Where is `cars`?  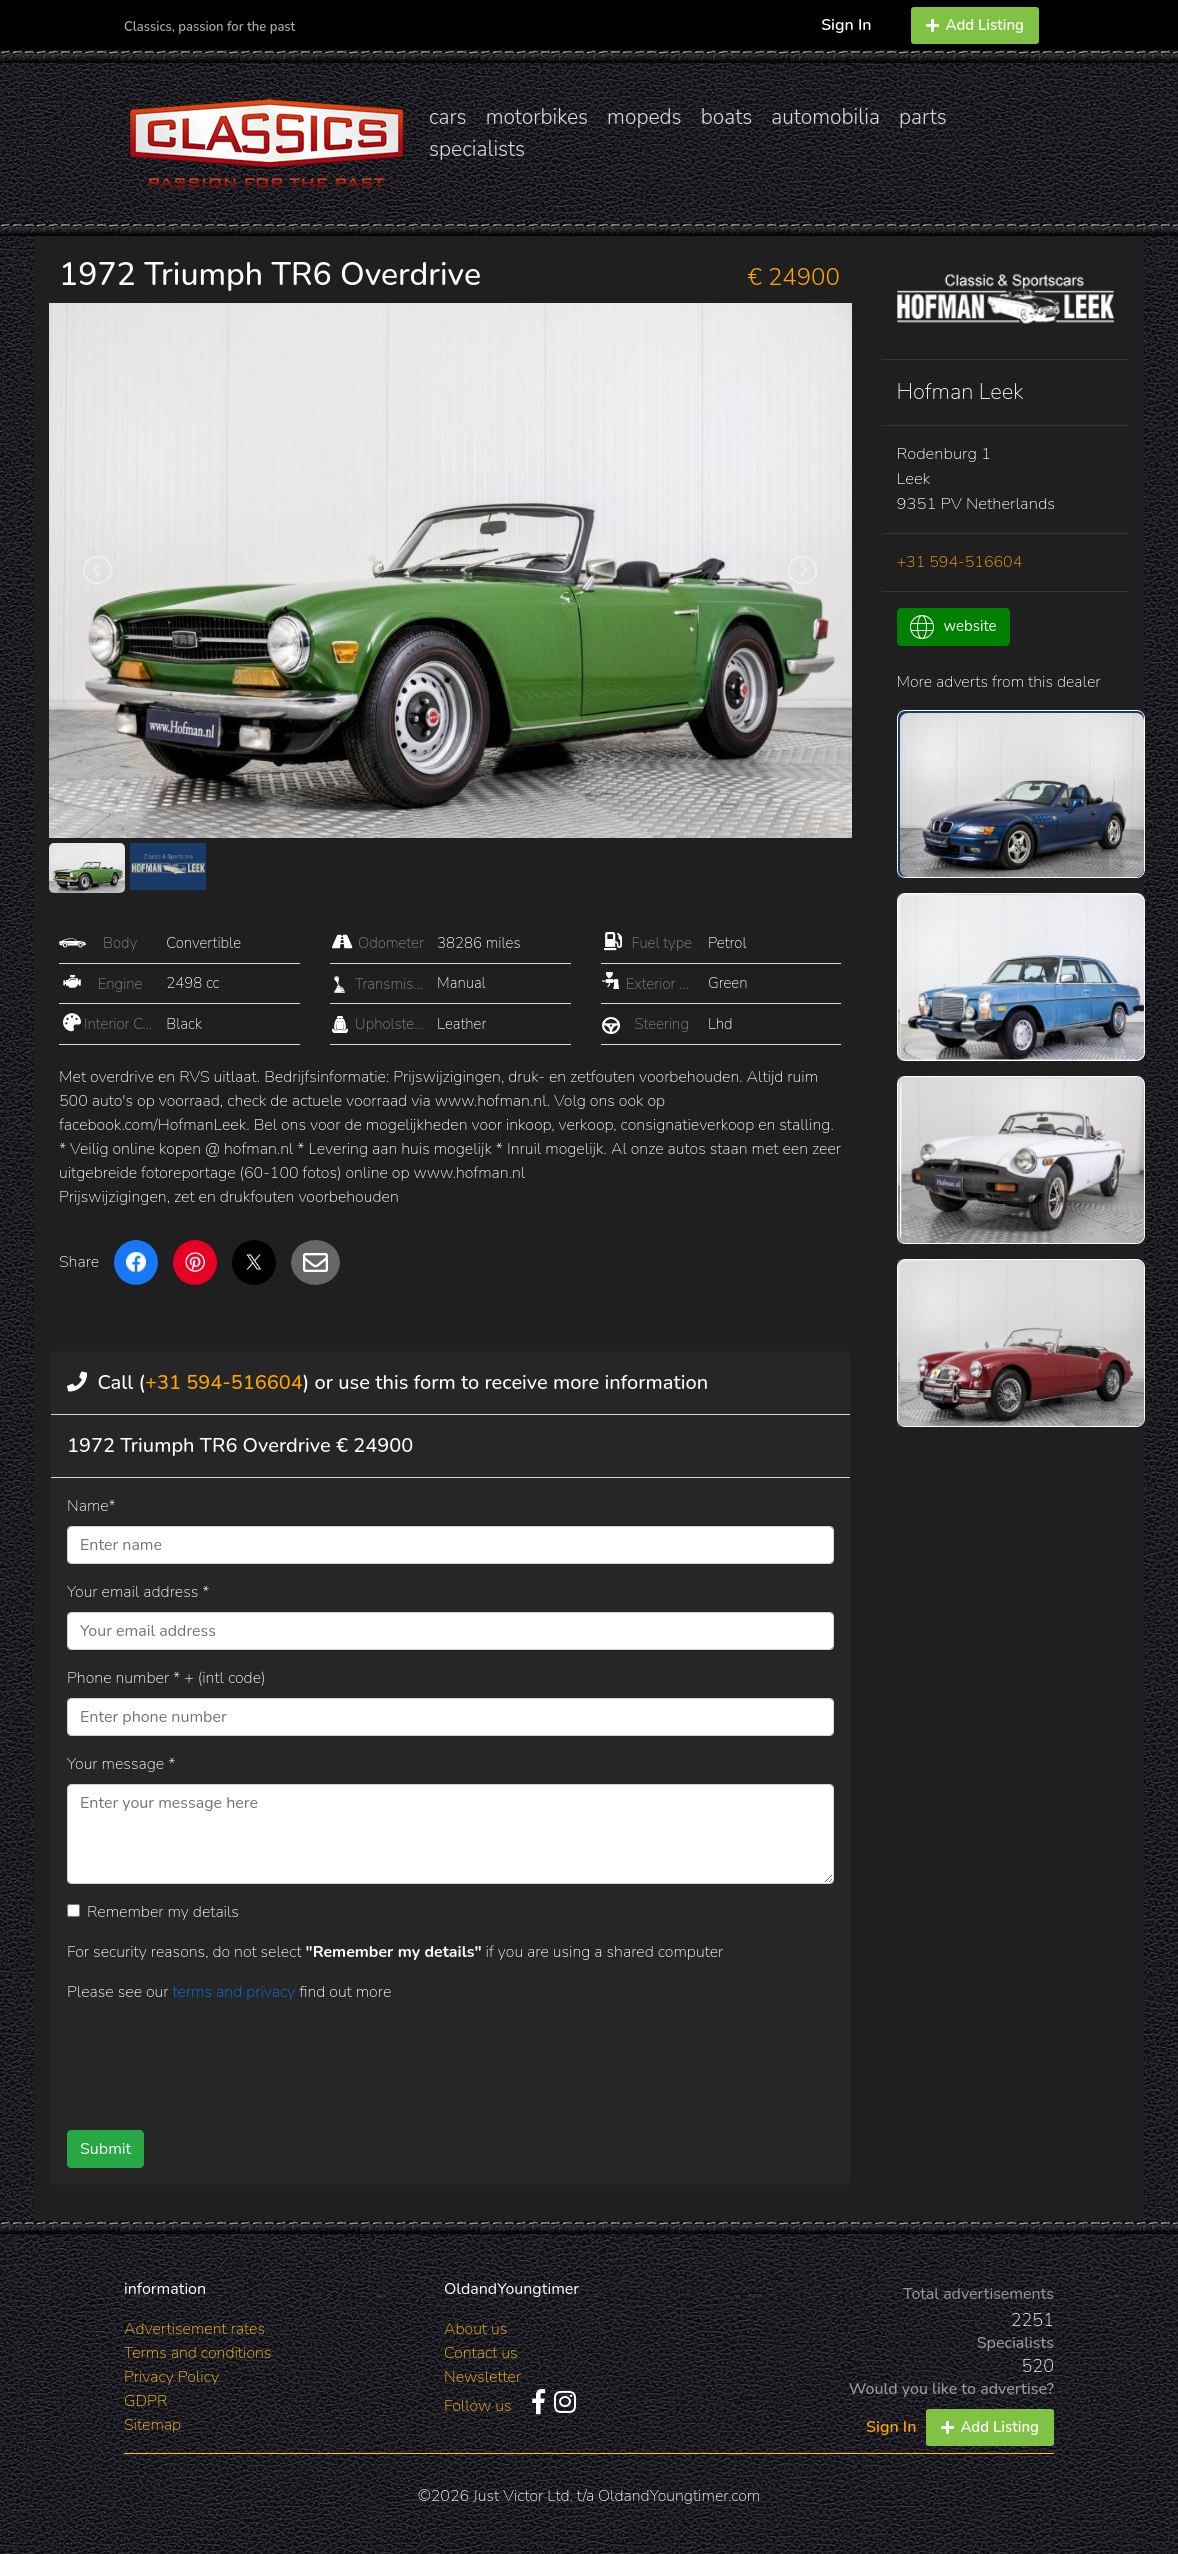
cars is located at coordinates (448, 117).